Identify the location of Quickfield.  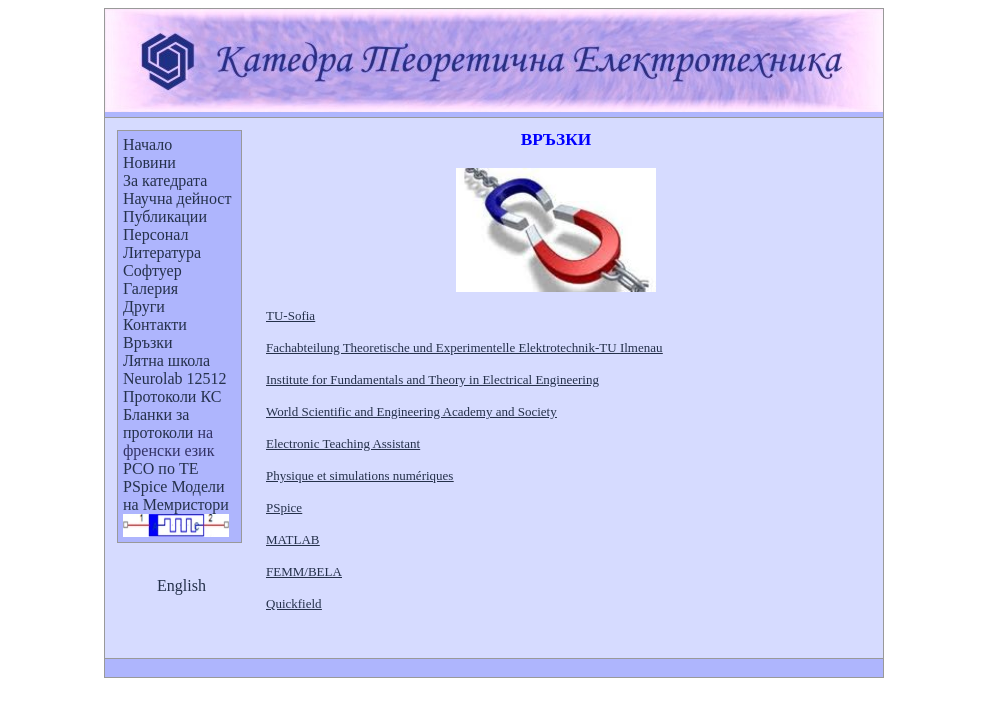
(294, 603).